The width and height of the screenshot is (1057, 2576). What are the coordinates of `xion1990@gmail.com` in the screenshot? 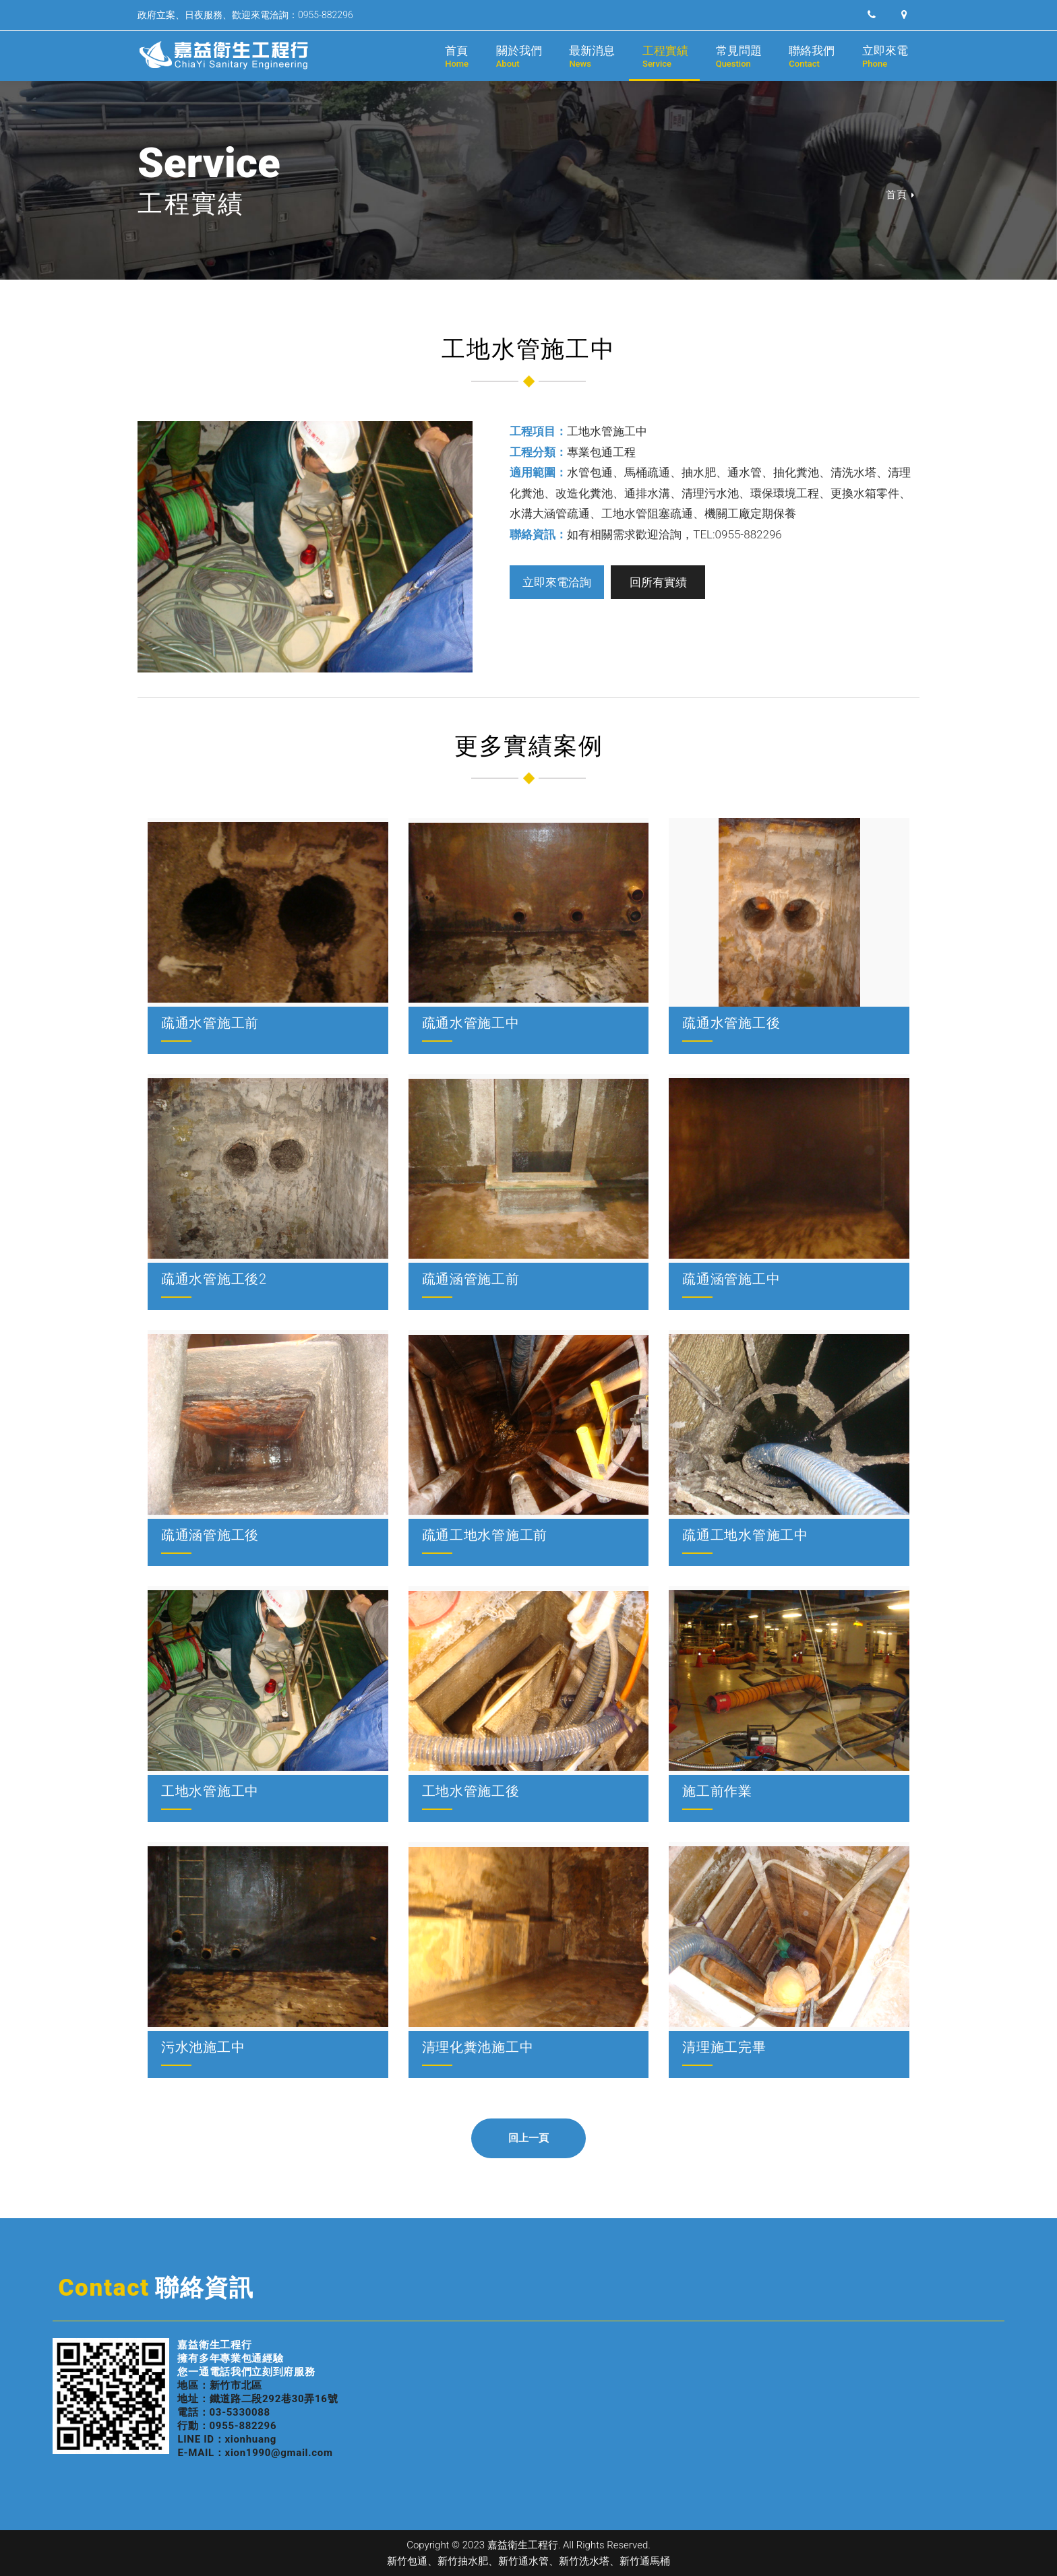 It's located at (279, 2453).